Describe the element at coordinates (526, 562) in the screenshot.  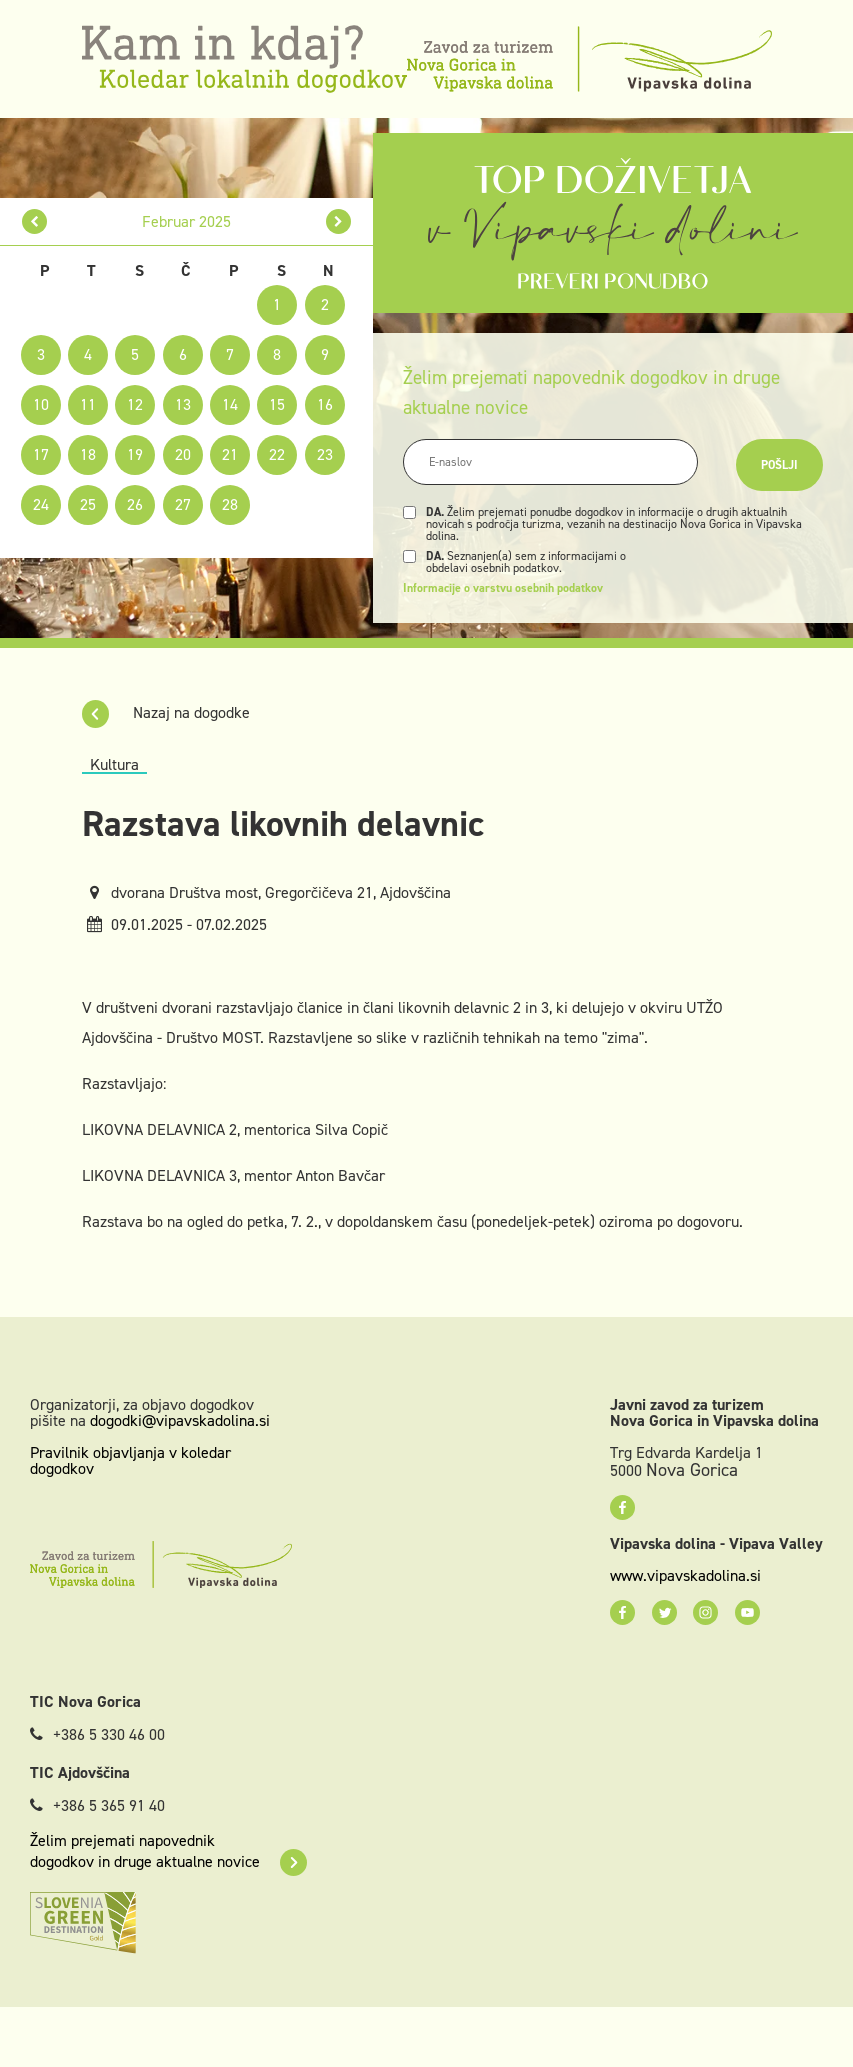
I see `Seznanjen(a) sem z informacijami o obdelavi osebnih podatkov.` at that location.